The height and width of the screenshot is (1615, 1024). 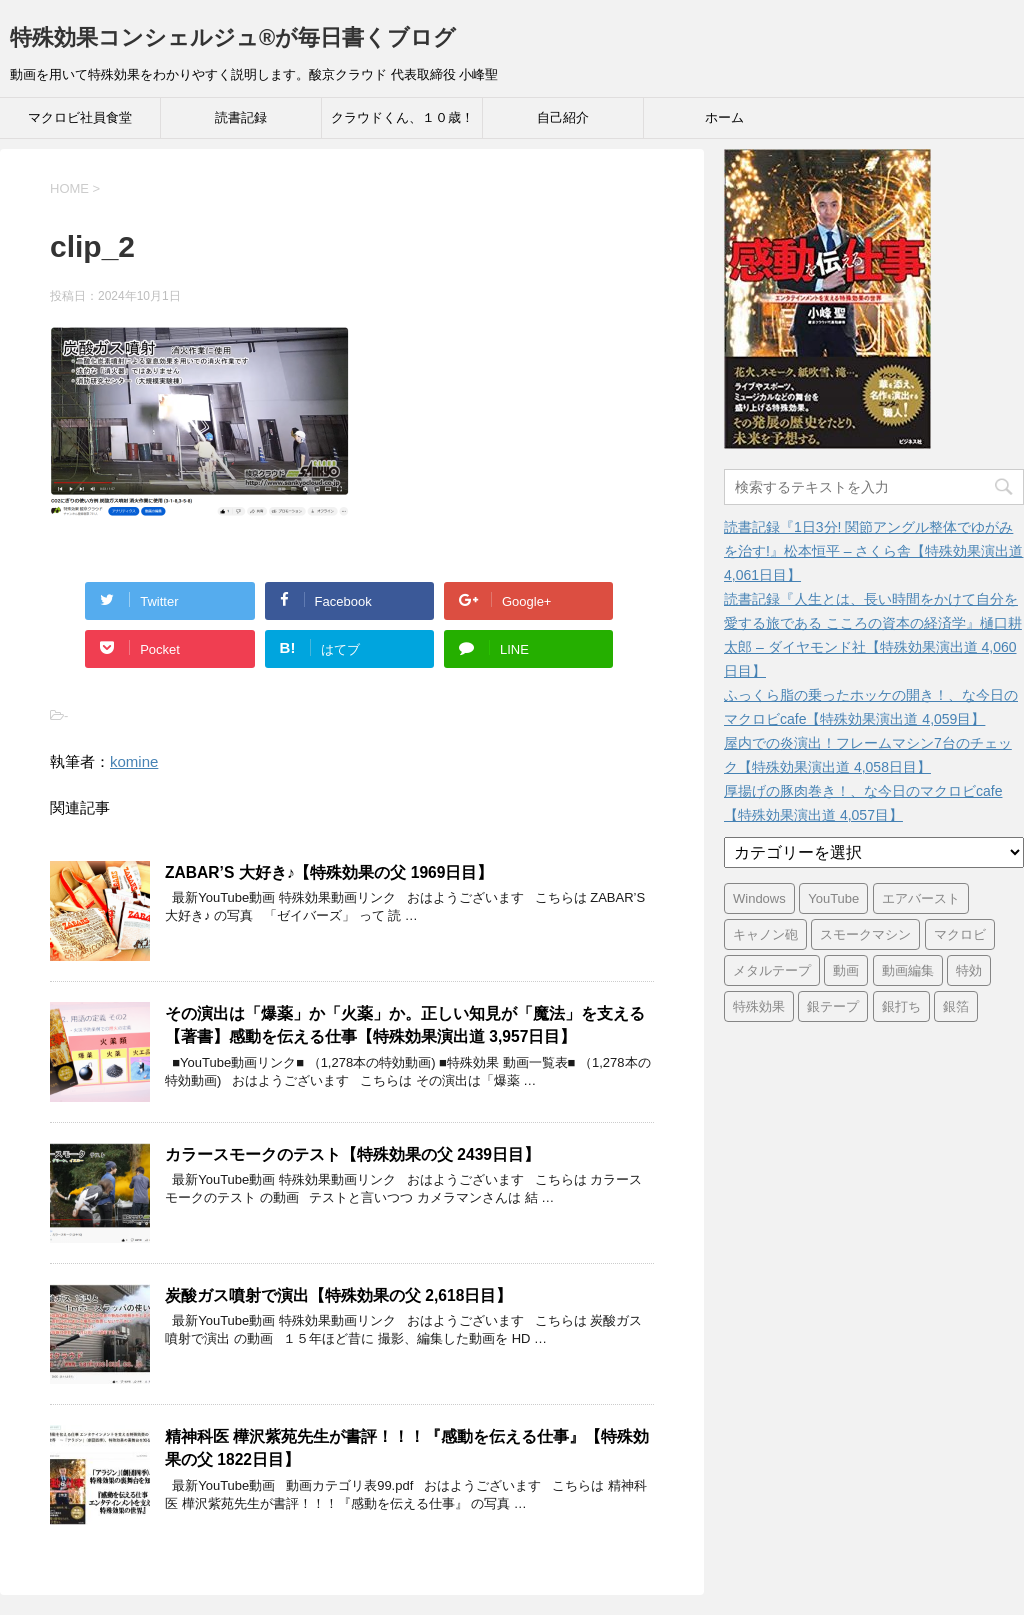 I want to click on YouTube [YouTube (3,370個の項目)], so click(x=833, y=898).